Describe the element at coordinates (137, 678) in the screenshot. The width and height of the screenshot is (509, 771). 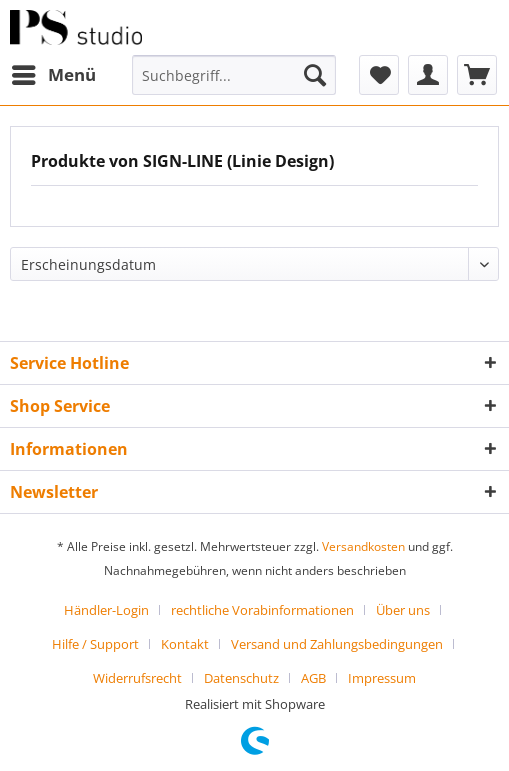
I see `Widerrufsrecht` at that location.